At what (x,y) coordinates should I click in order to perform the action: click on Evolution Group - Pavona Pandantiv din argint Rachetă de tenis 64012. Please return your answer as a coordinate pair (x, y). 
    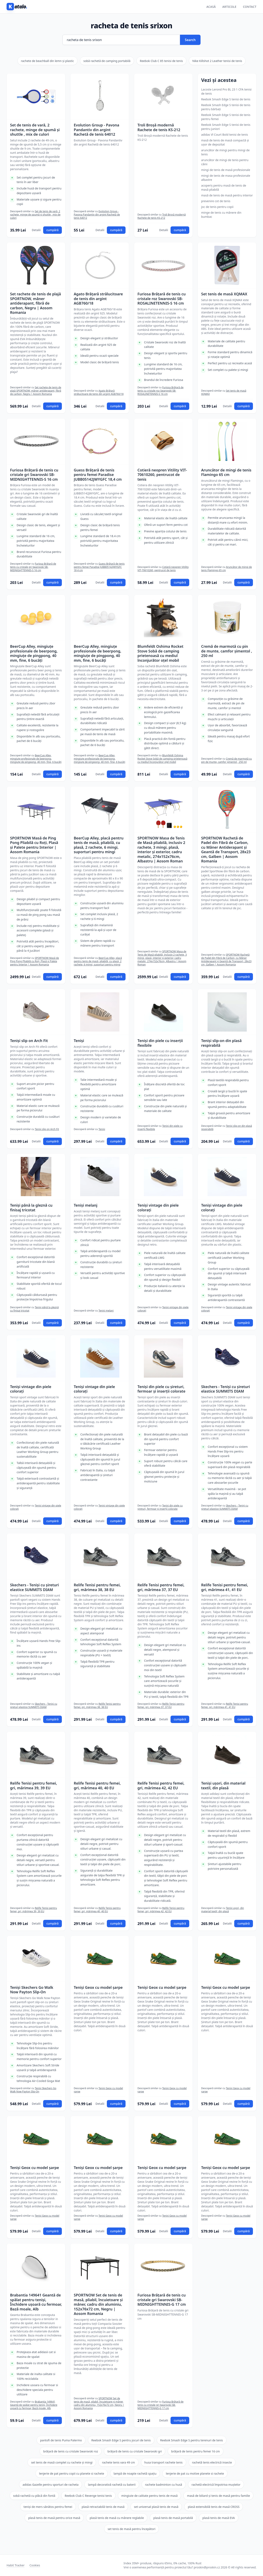
    Looking at the image, I should click on (96, 130).